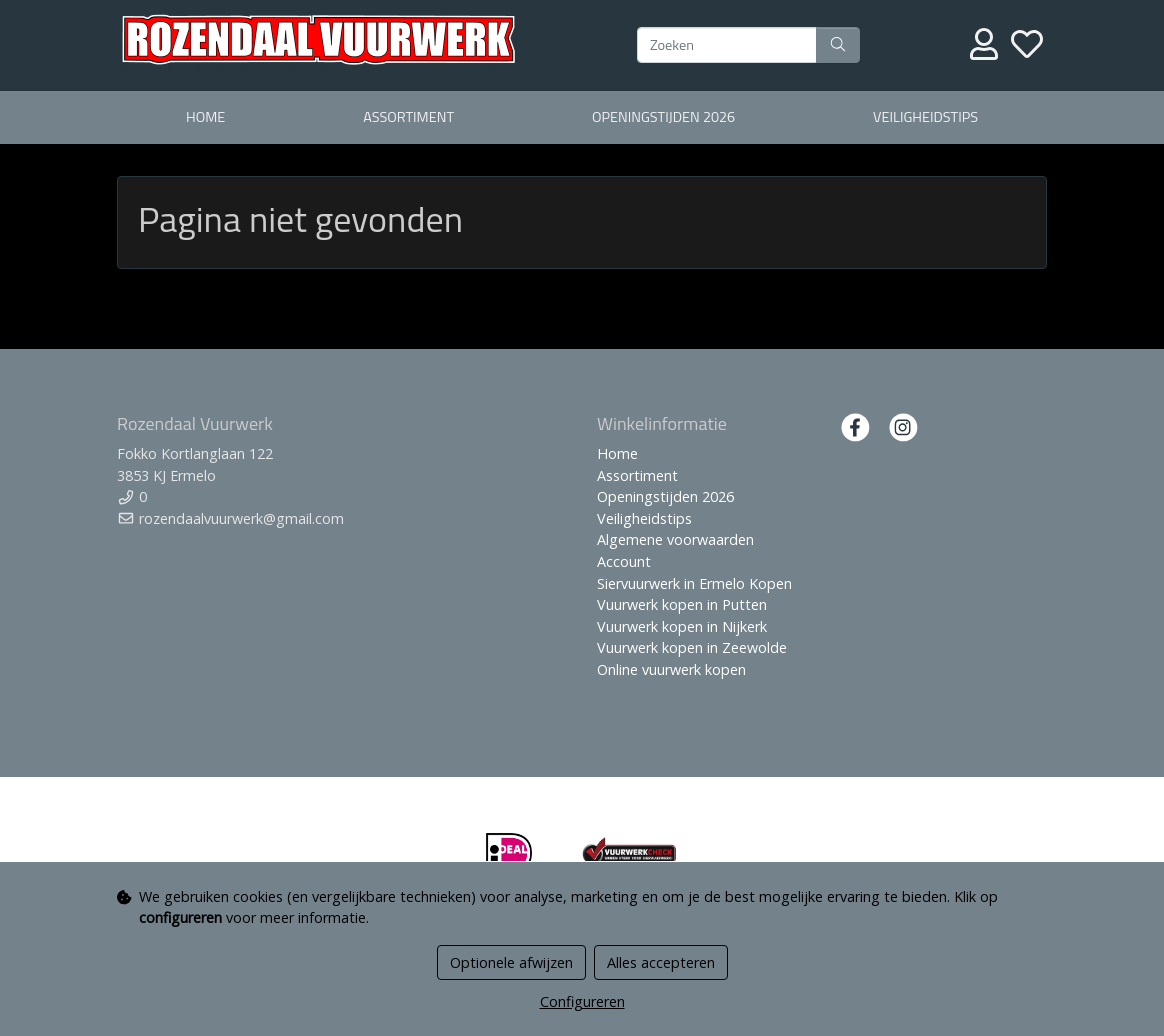 This screenshot has width=1164, height=1036. What do you see at coordinates (205, 117) in the screenshot?
I see `Home` at bounding box center [205, 117].